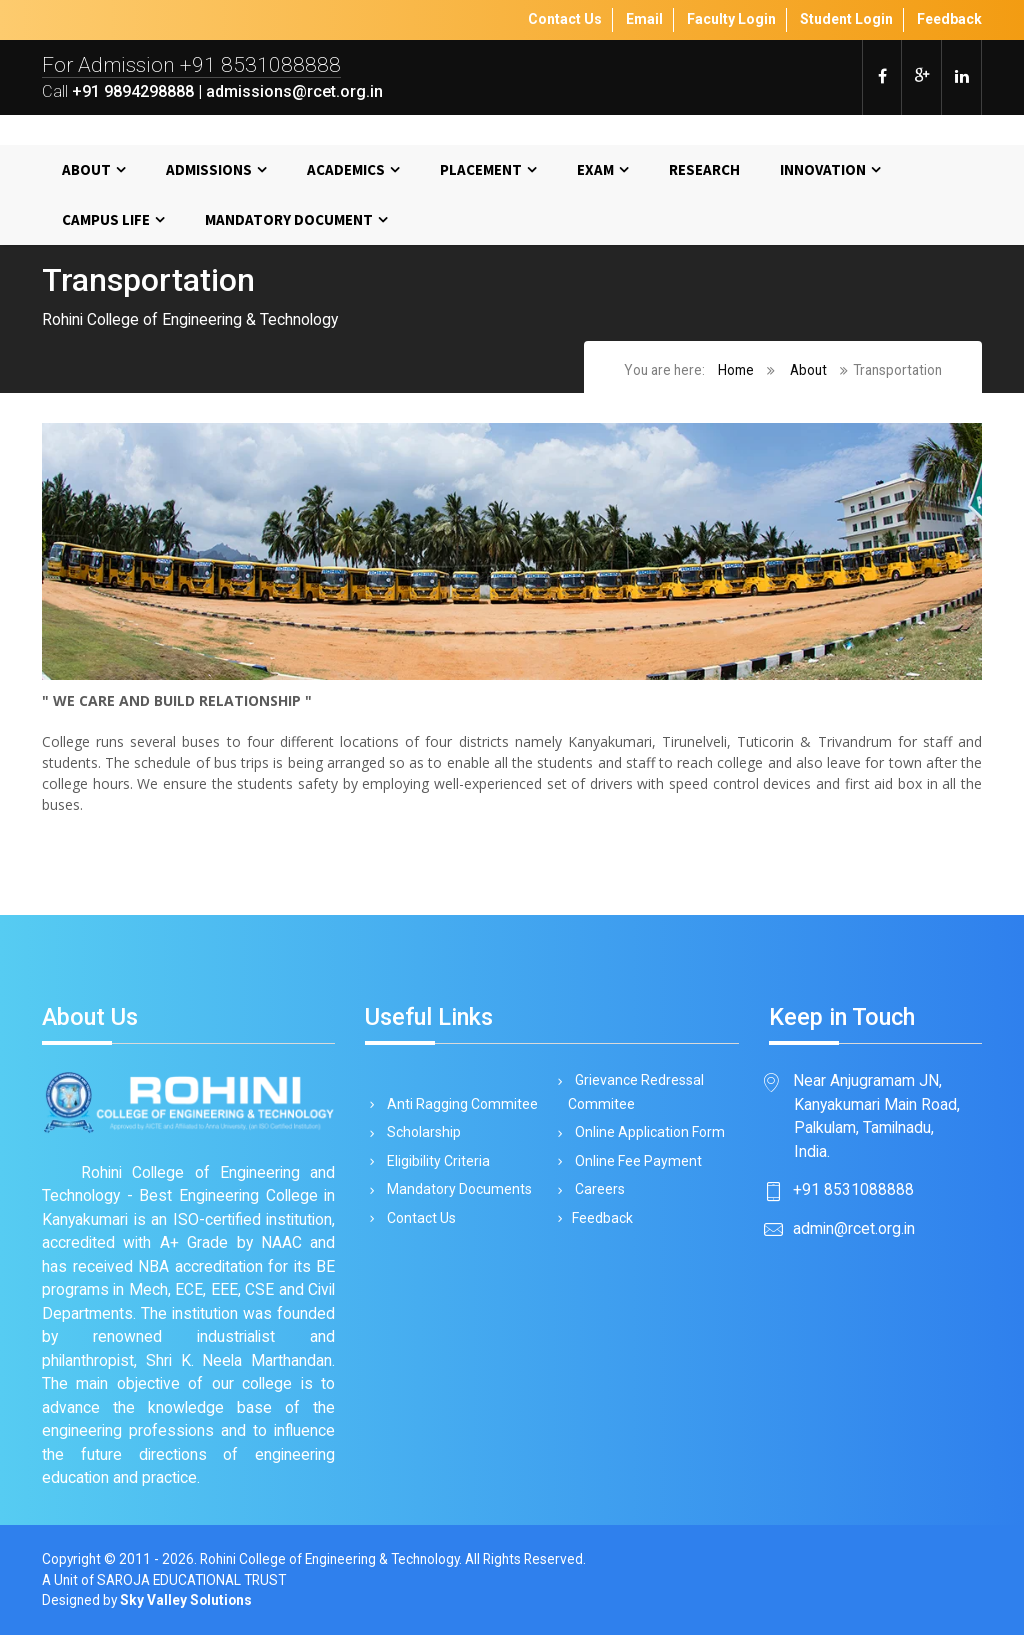 This screenshot has height=1635, width=1024. Describe the element at coordinates (420, 1132) in the screenshot. I see `Scholarship` at that location.